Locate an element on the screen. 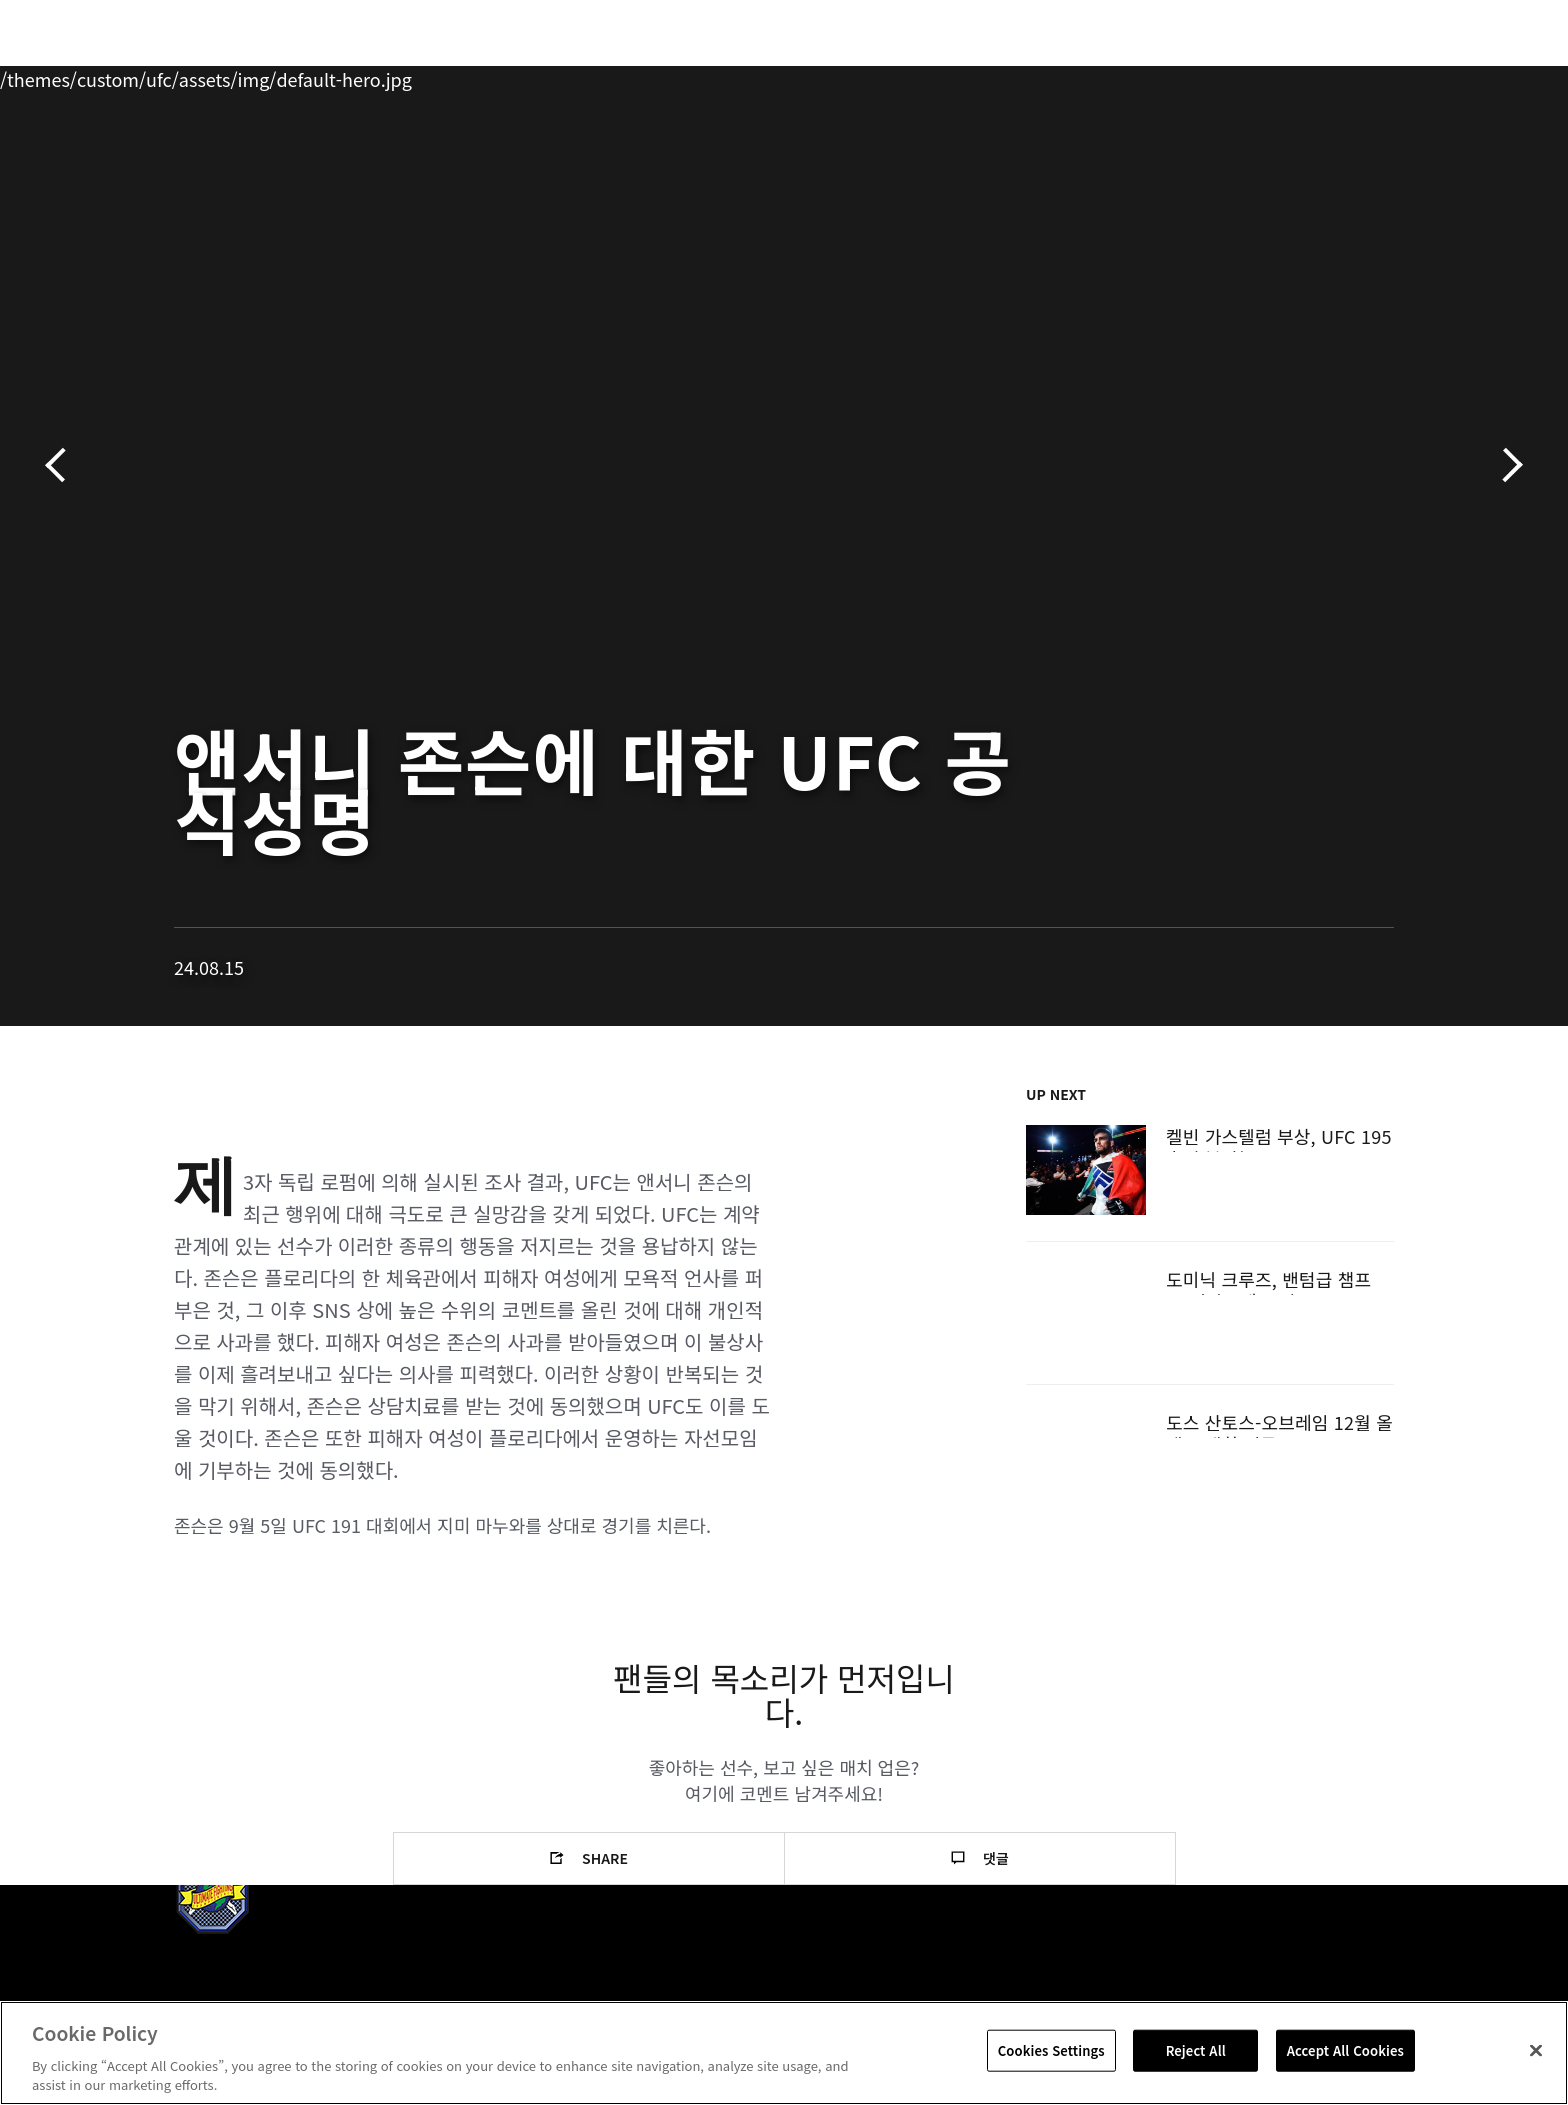  [Close] is located at coordinates (1536, 2051).